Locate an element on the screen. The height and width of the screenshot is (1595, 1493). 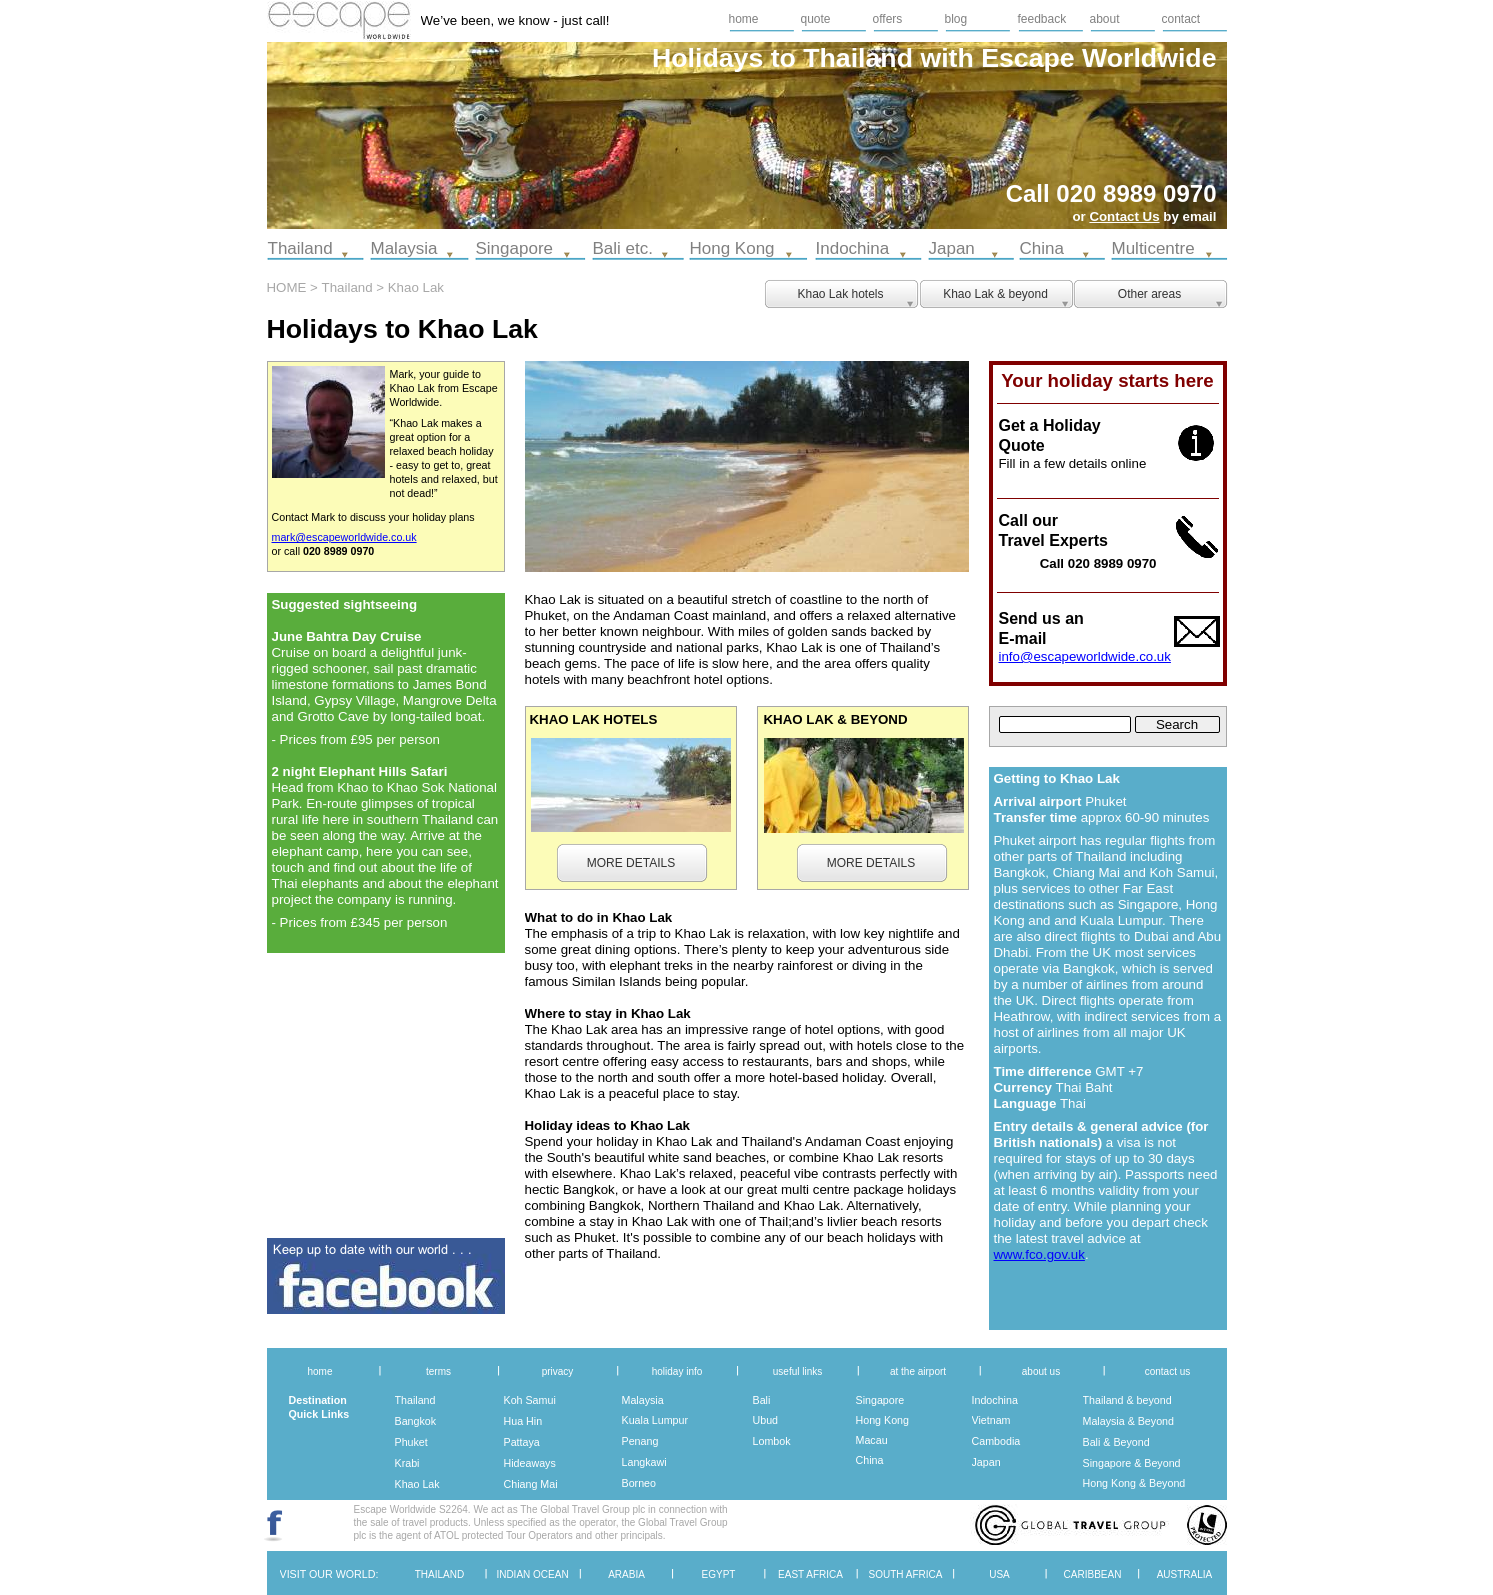
E-mail is located at coordinates (1023, 638).